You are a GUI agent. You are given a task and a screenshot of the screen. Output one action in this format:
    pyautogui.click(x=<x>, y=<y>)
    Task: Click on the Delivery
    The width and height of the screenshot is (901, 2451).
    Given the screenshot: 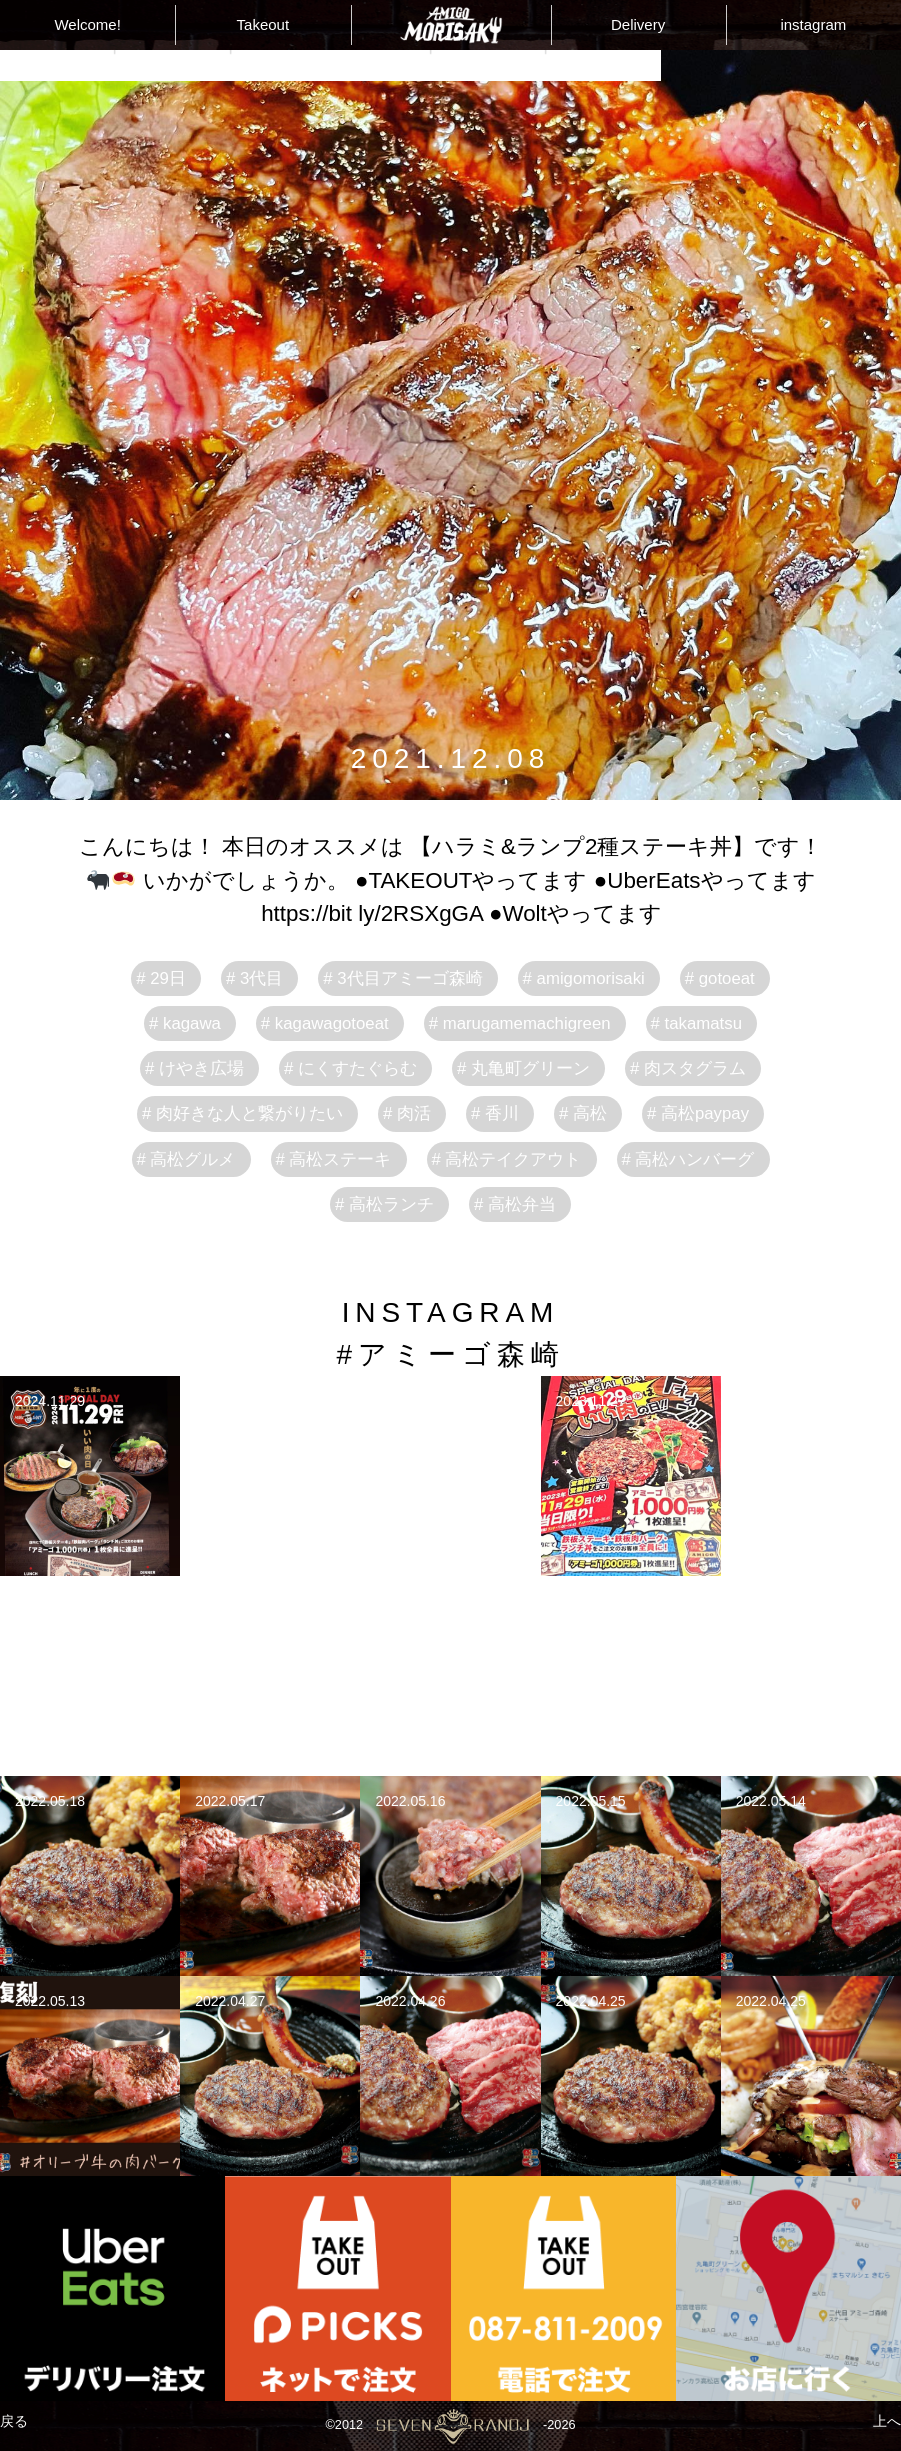 What is the action you would take?
    pyautogui.click(x=638, y=24)
    